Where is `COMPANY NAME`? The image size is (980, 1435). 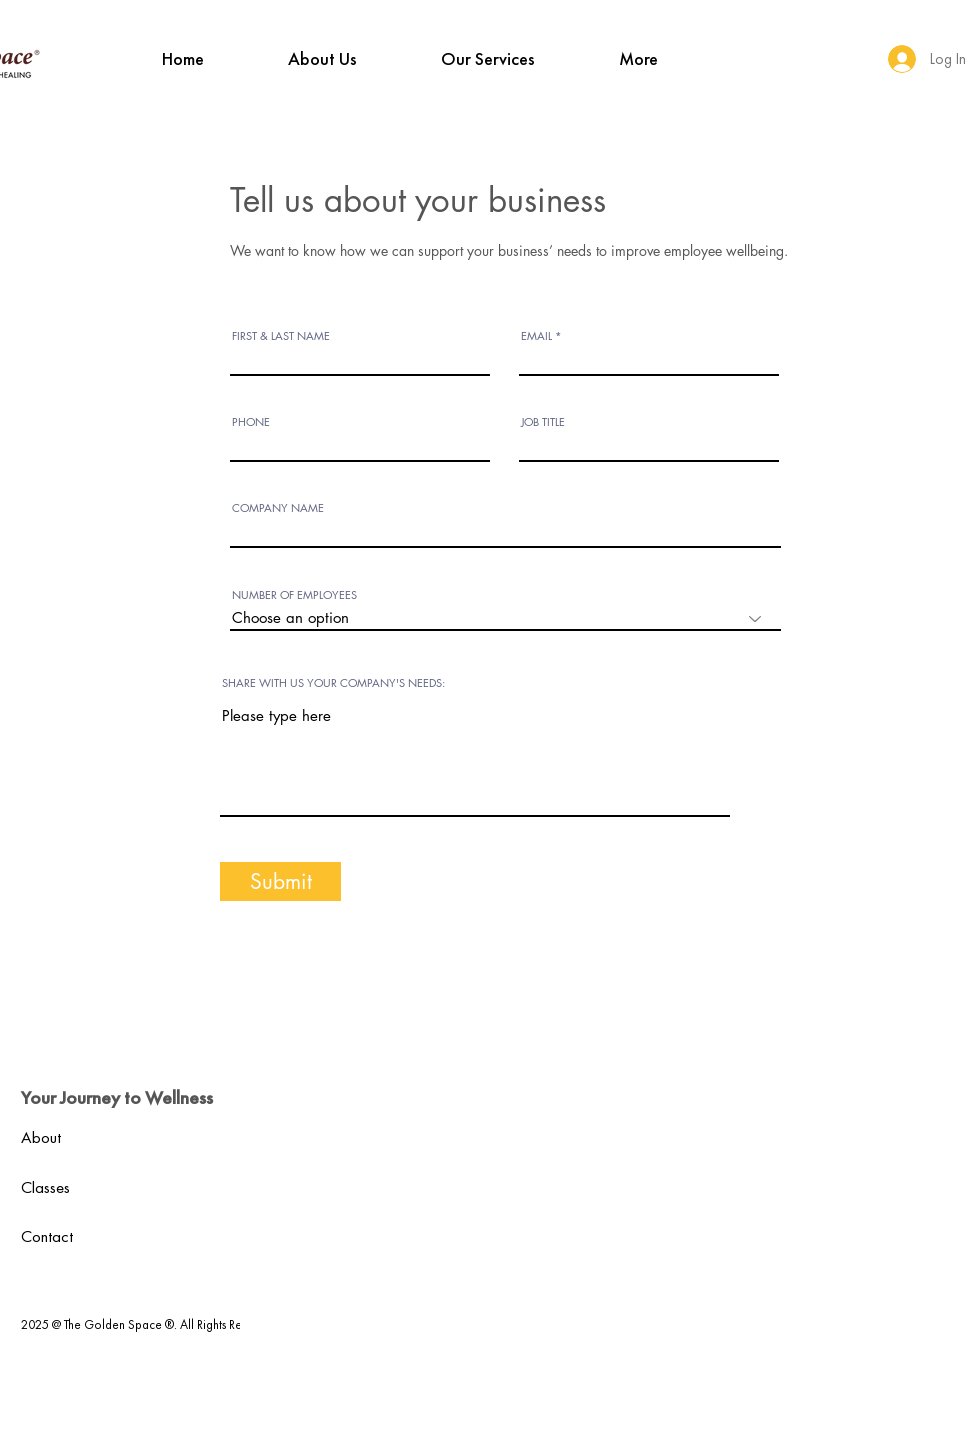 COMPANY NAME is located at coordinates (278, 507).